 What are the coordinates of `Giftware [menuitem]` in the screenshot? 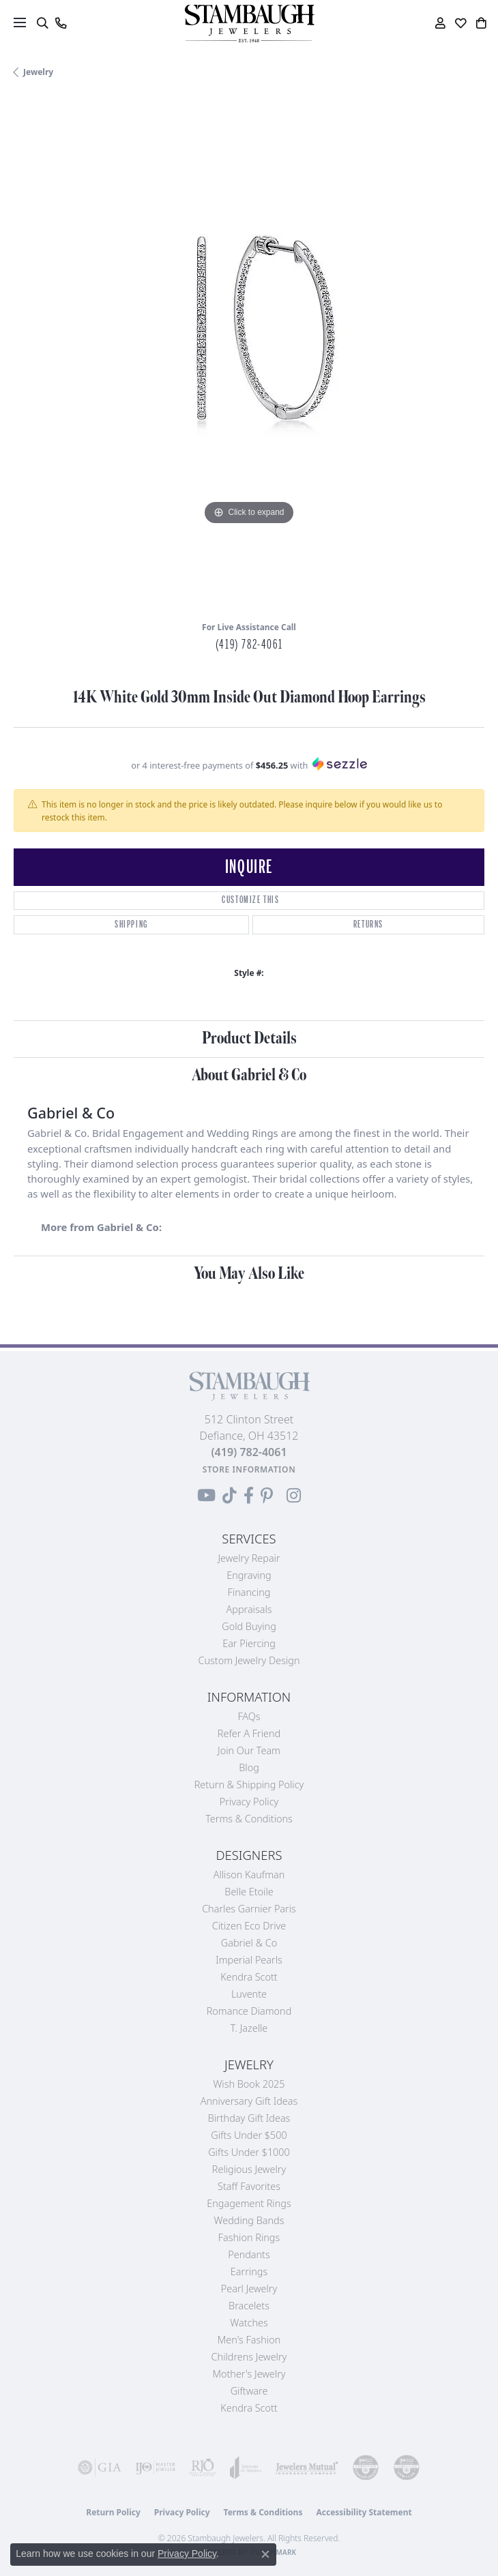 It's located at (249, 2390).